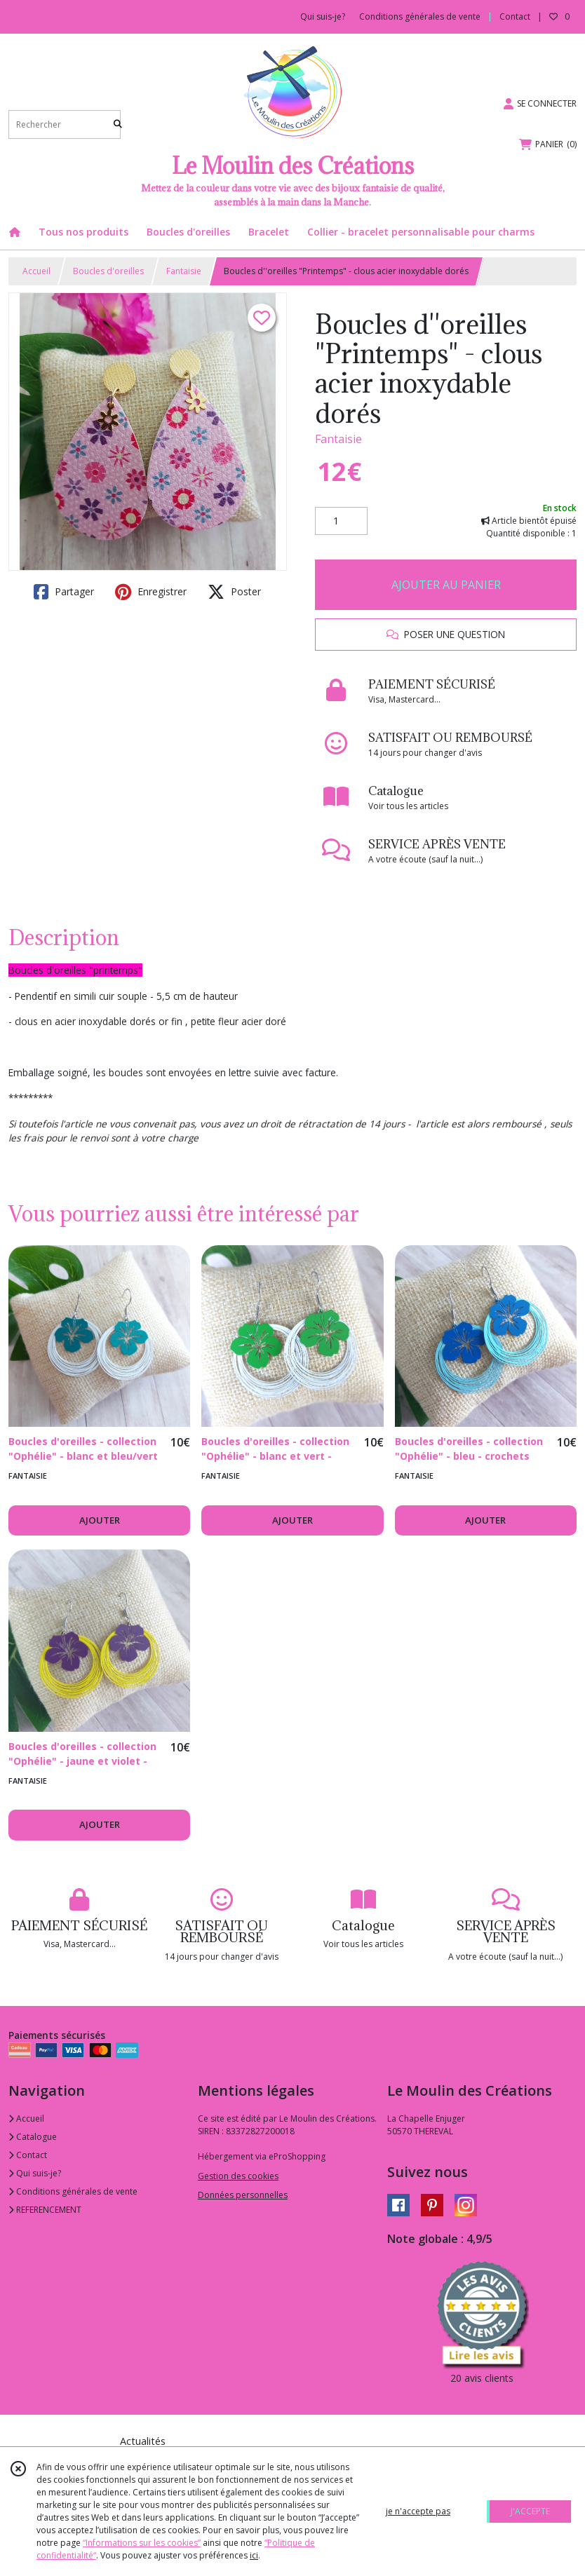 The height and width of the screenshot is (2576, 585). I want to click on “Informations sur les cookies”, so click(142, 2543).